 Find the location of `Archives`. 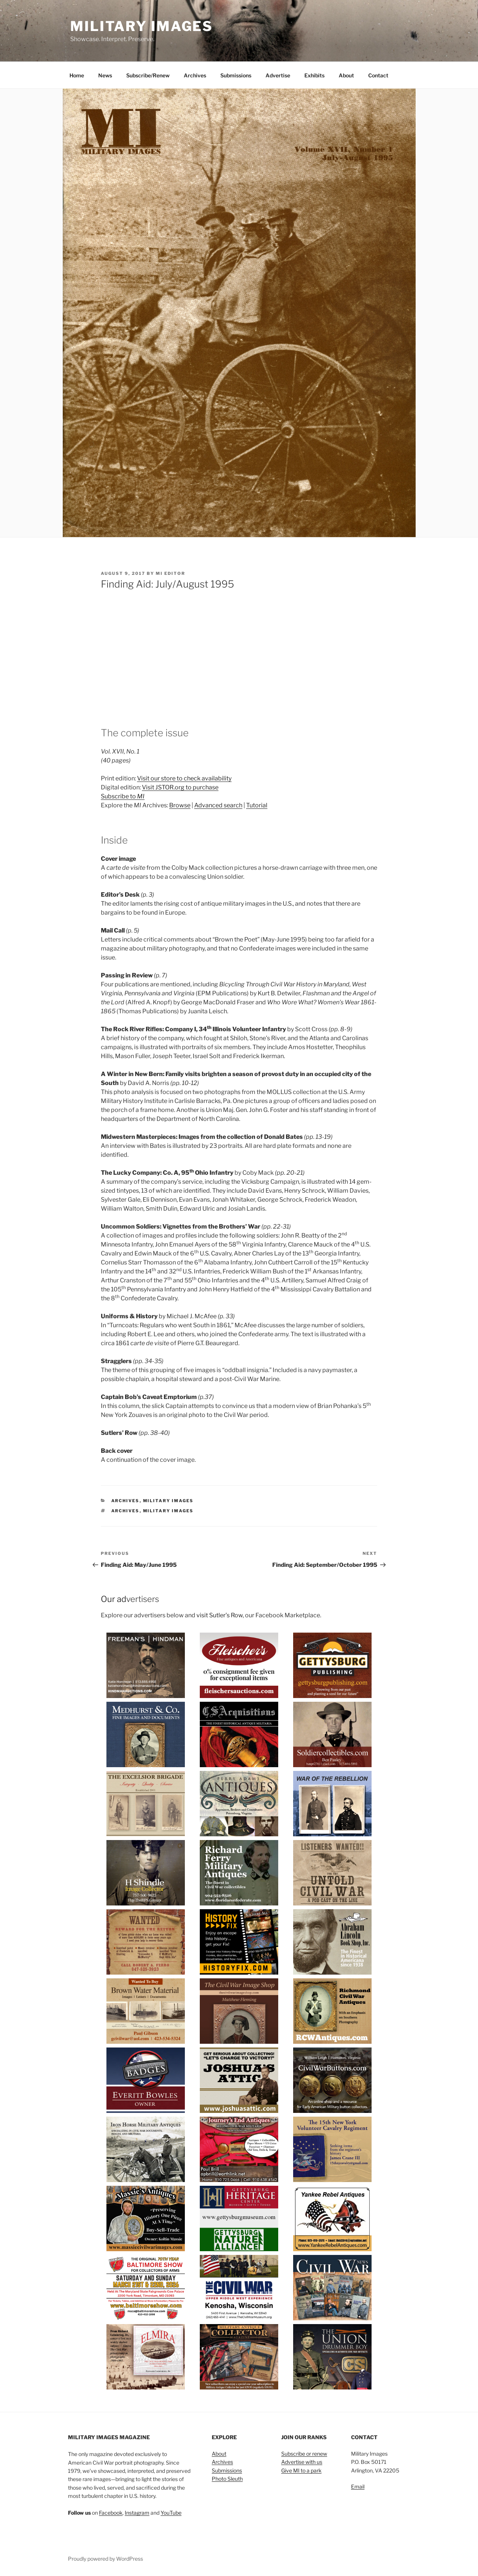

Archives is located at coordinates (195, 75).